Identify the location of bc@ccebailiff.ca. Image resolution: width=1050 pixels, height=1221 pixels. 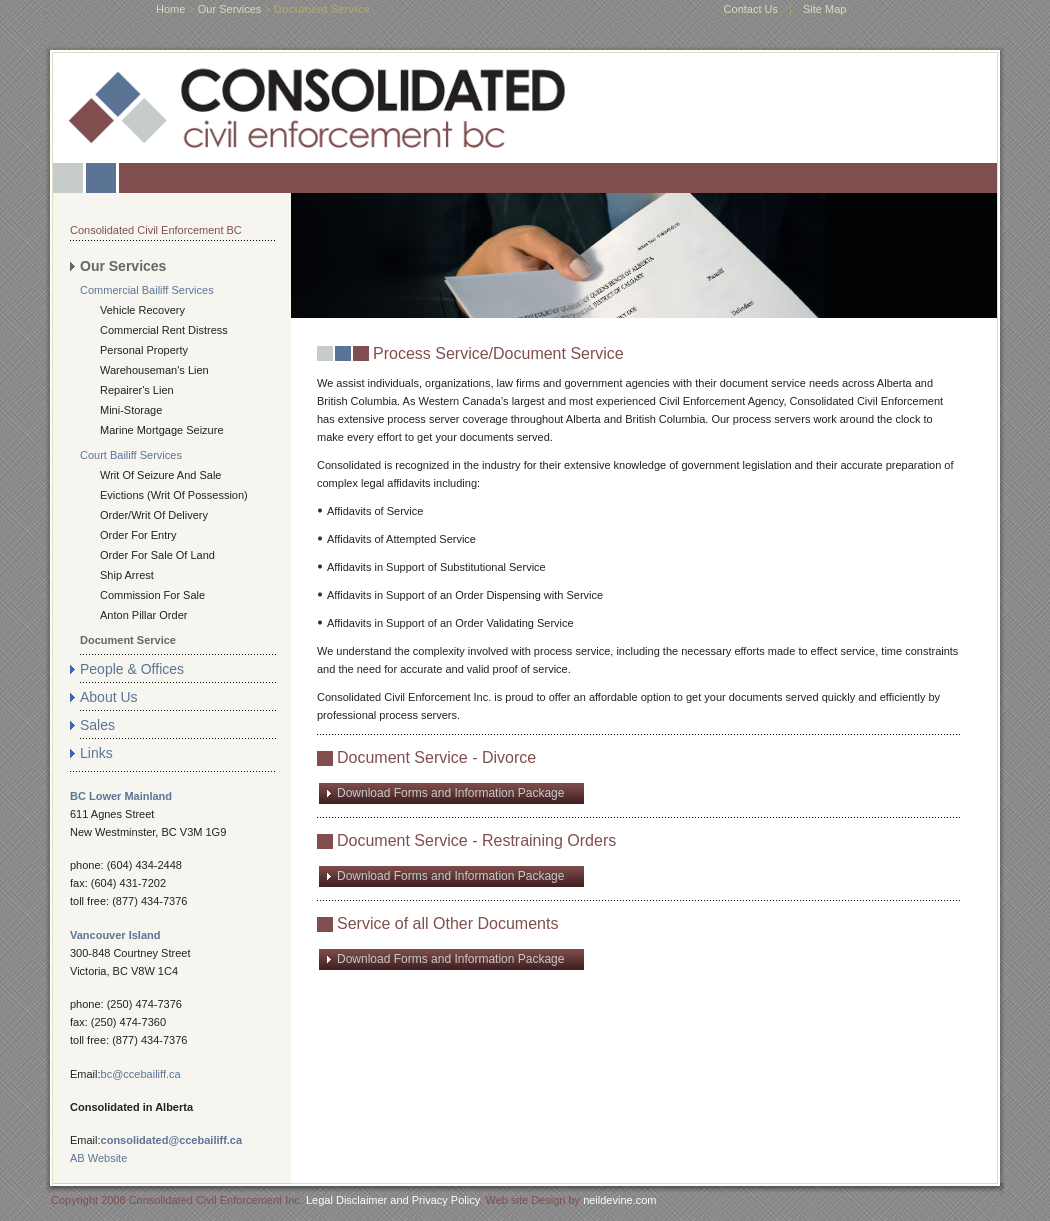
(141, 1074).